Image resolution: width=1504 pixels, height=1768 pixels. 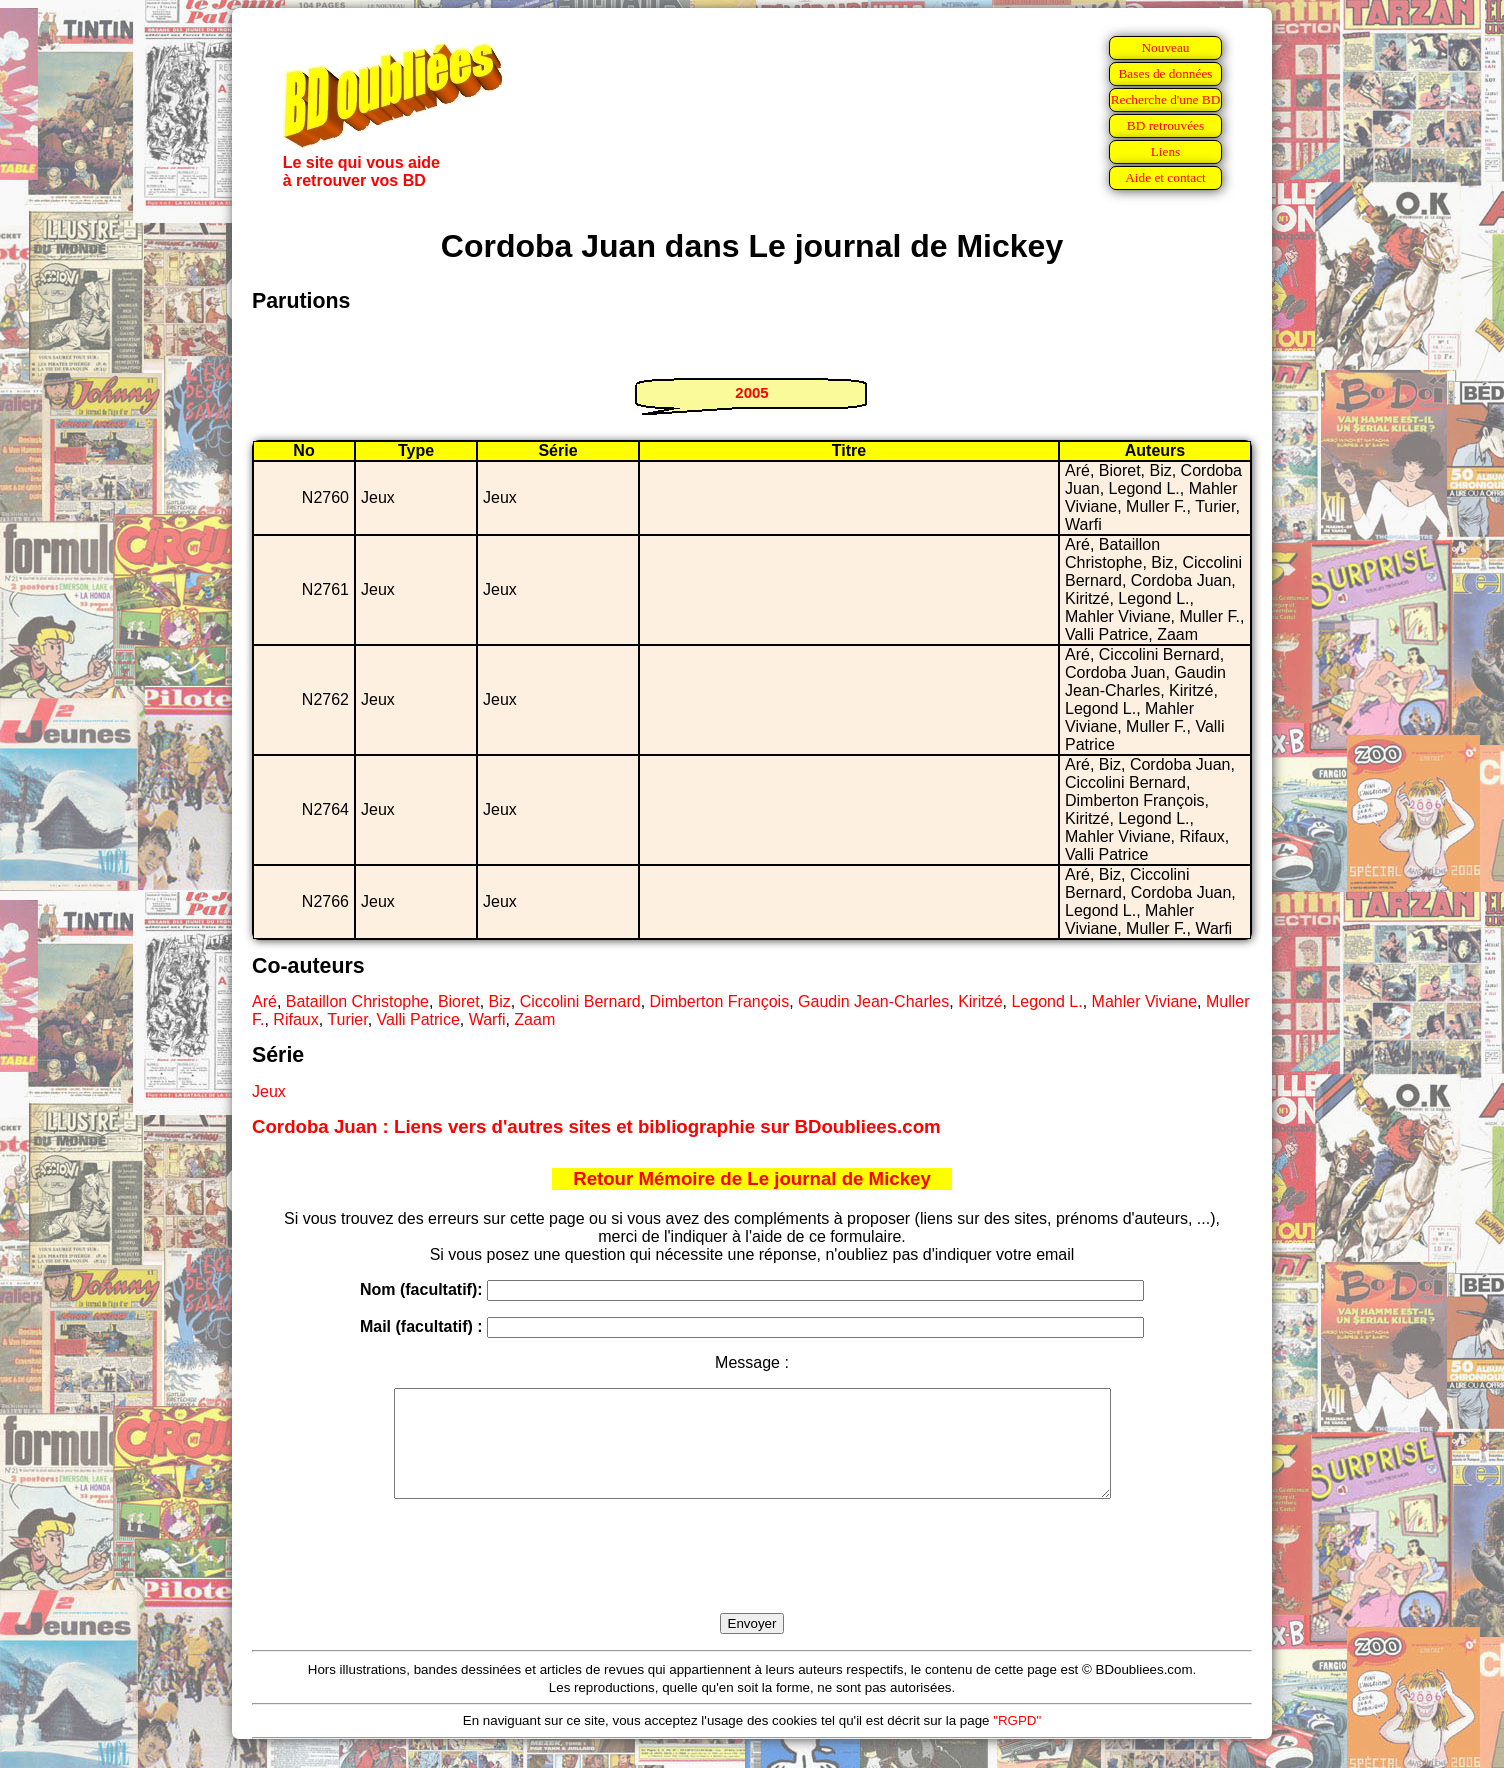 What do you see at coordinates (1046, 1001) in the screenshot?
I see `Legond L.` at bounding box center [1046, 1001].